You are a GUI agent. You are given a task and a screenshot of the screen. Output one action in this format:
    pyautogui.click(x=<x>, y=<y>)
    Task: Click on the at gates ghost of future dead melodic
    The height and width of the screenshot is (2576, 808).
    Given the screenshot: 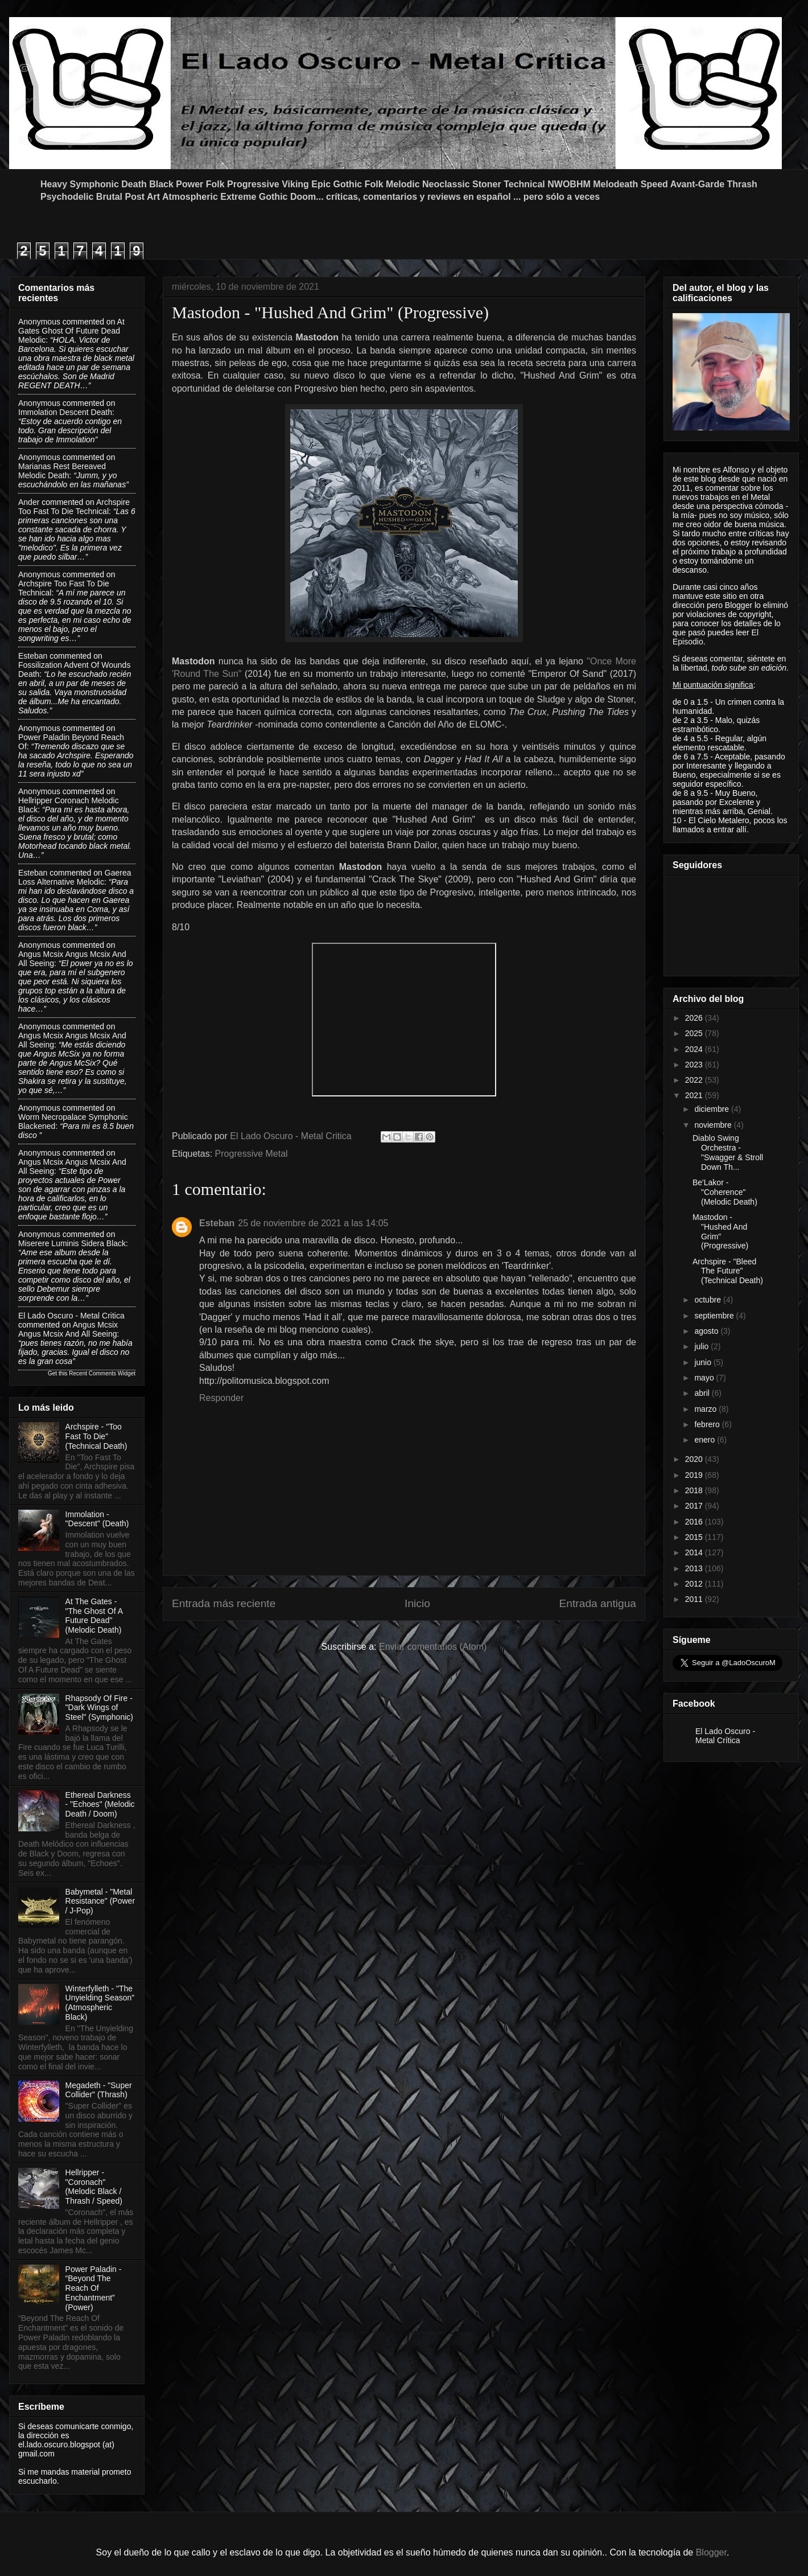 What is the action you would take?
    pyautogui.click(x=71, y=330)
    